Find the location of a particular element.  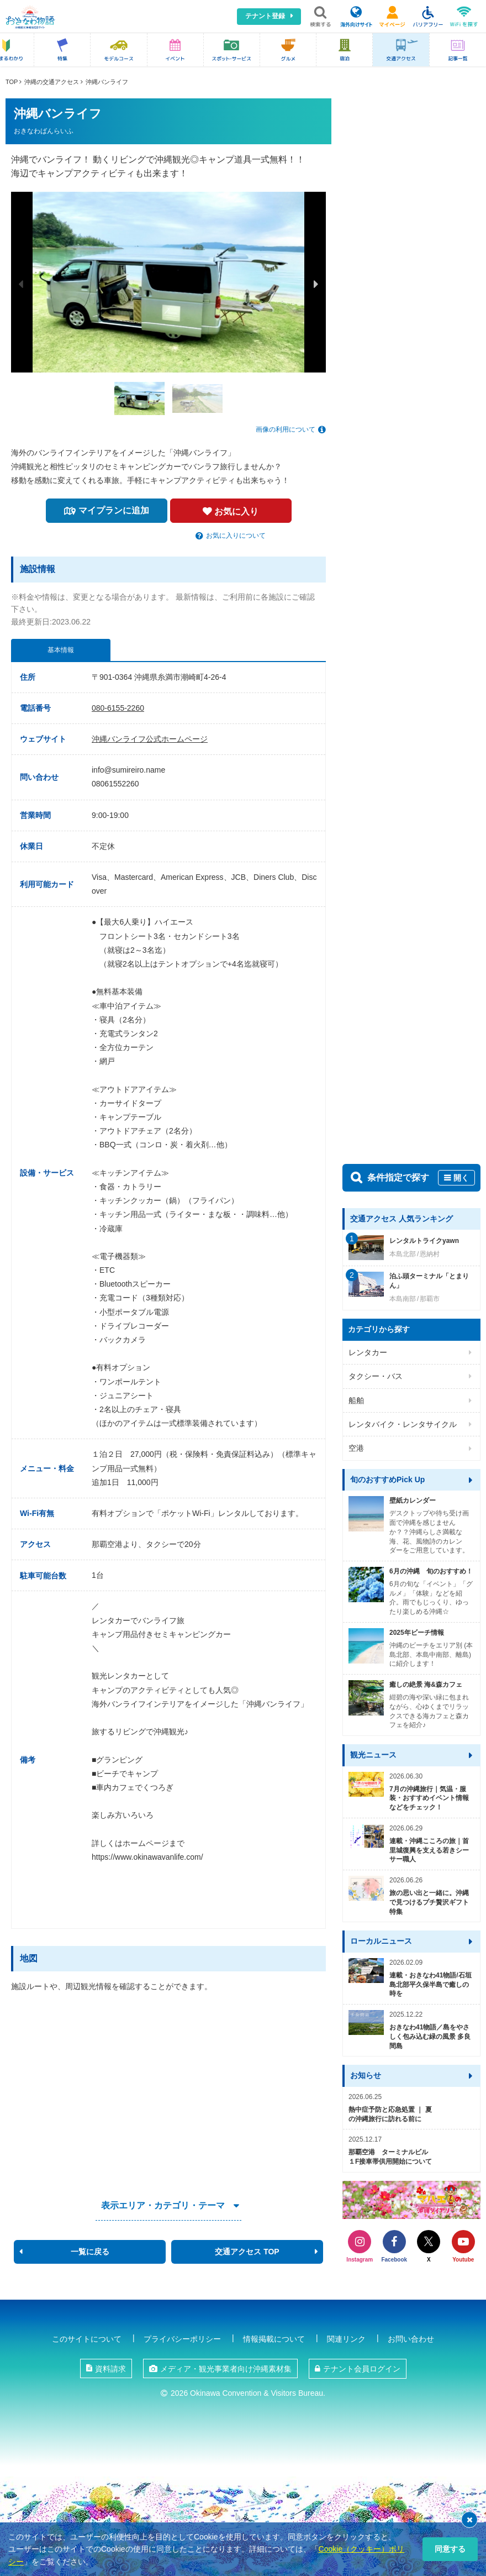

資料請求 is located at coordinates (110, 2368).